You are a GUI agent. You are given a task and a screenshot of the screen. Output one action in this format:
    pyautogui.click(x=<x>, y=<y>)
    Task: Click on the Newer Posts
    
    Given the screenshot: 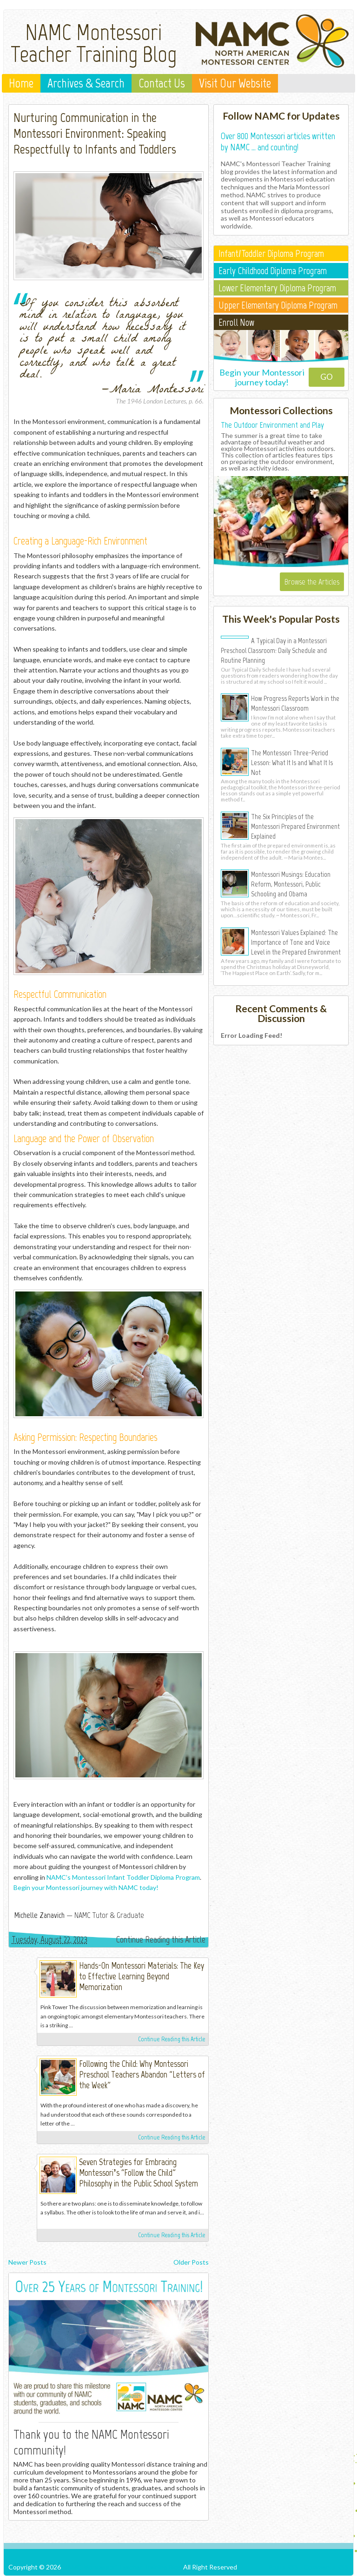 What is the action you would take?
    pyautogui.click(x=27, y=2262)
    